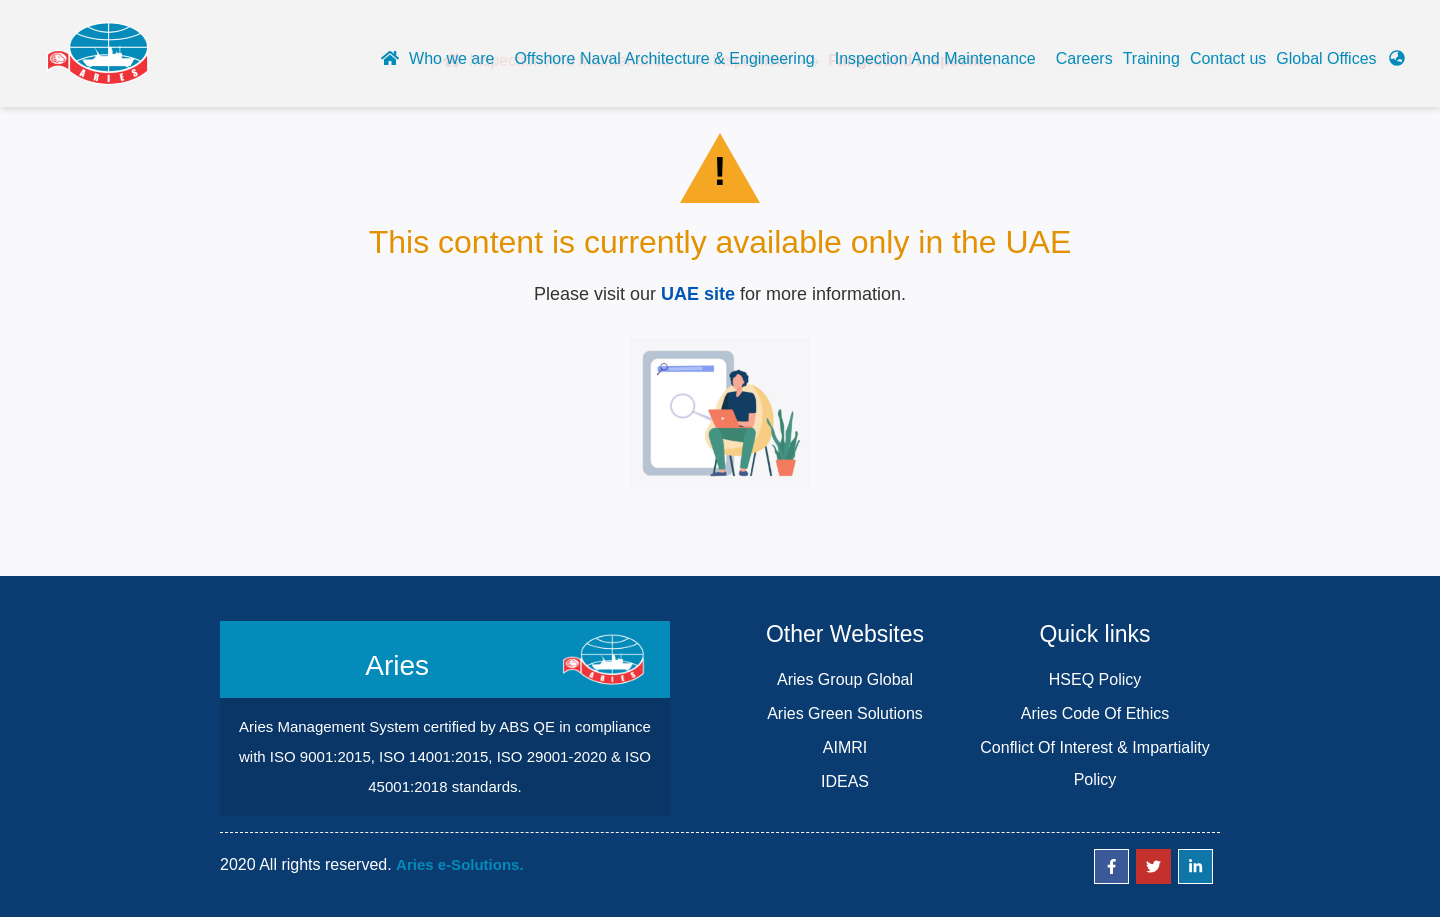  I want to click on IDEAS, so click(845, 781).